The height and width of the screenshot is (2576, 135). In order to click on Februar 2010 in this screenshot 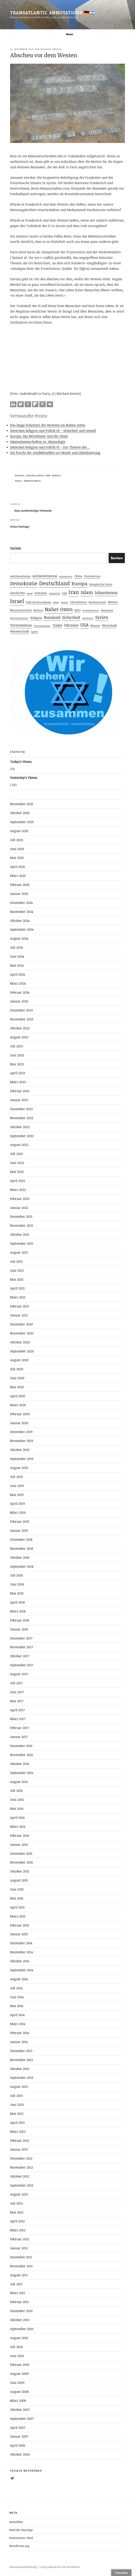, I will do `click(19, 2364)`.